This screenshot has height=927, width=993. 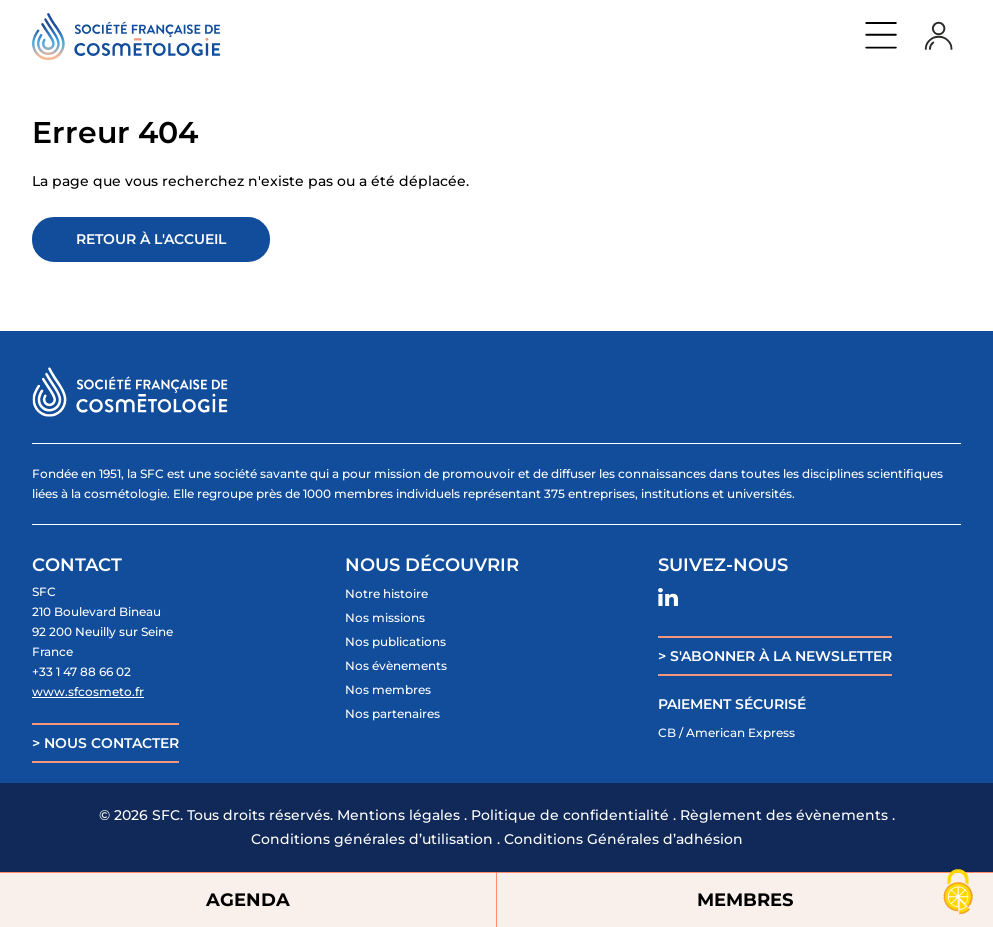 I want to click on MEMBRES, so click(x=745, y=900).